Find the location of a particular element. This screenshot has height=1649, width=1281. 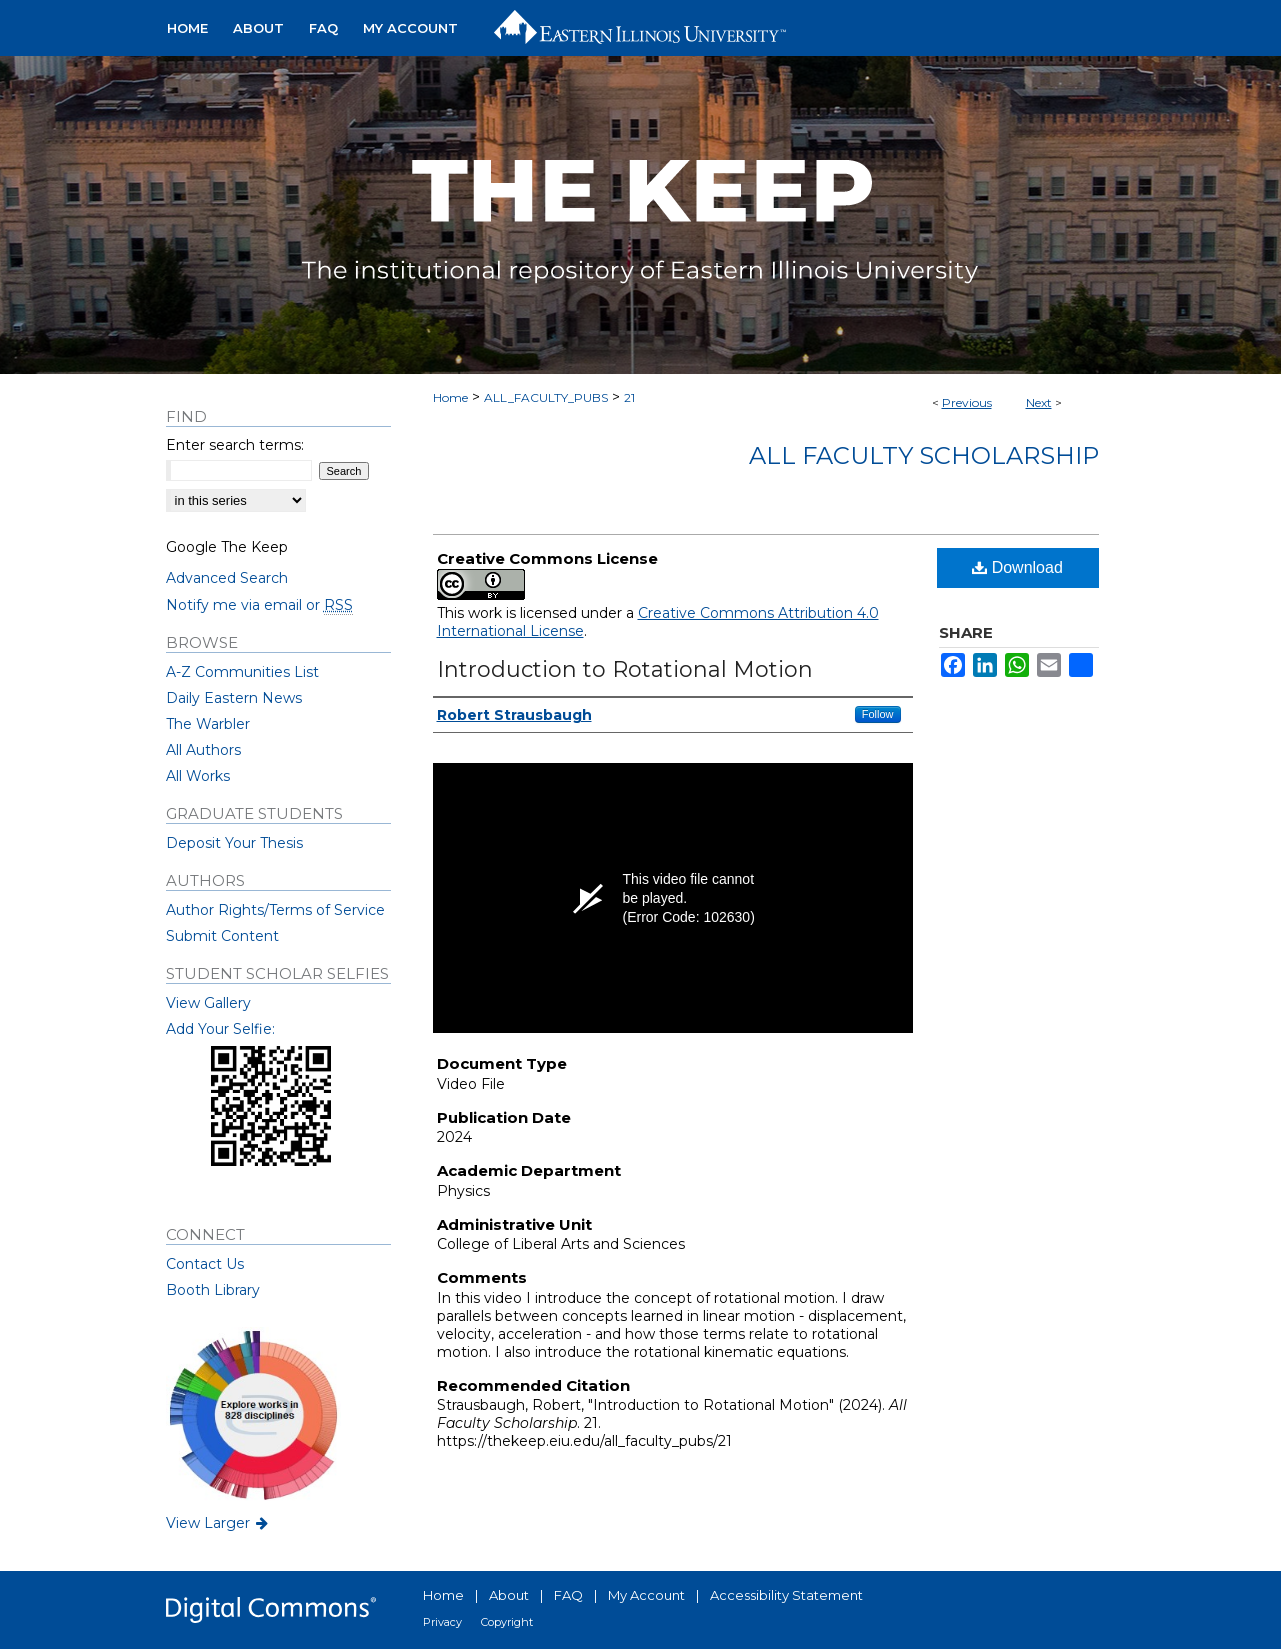

Submit Content is located at coordinates (222, 936).